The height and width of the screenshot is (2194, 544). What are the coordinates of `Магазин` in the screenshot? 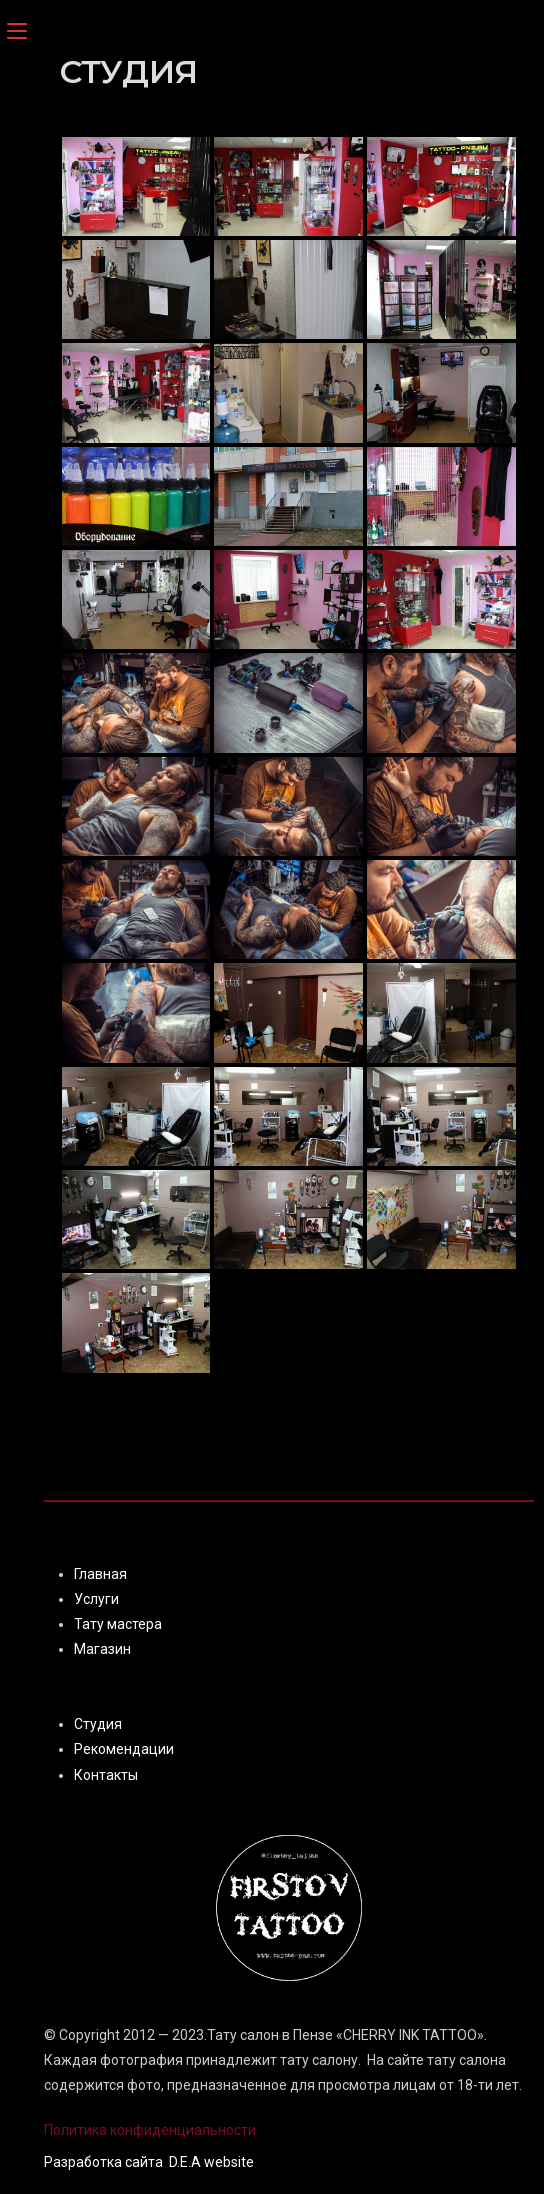 It's located at (102, 1649).